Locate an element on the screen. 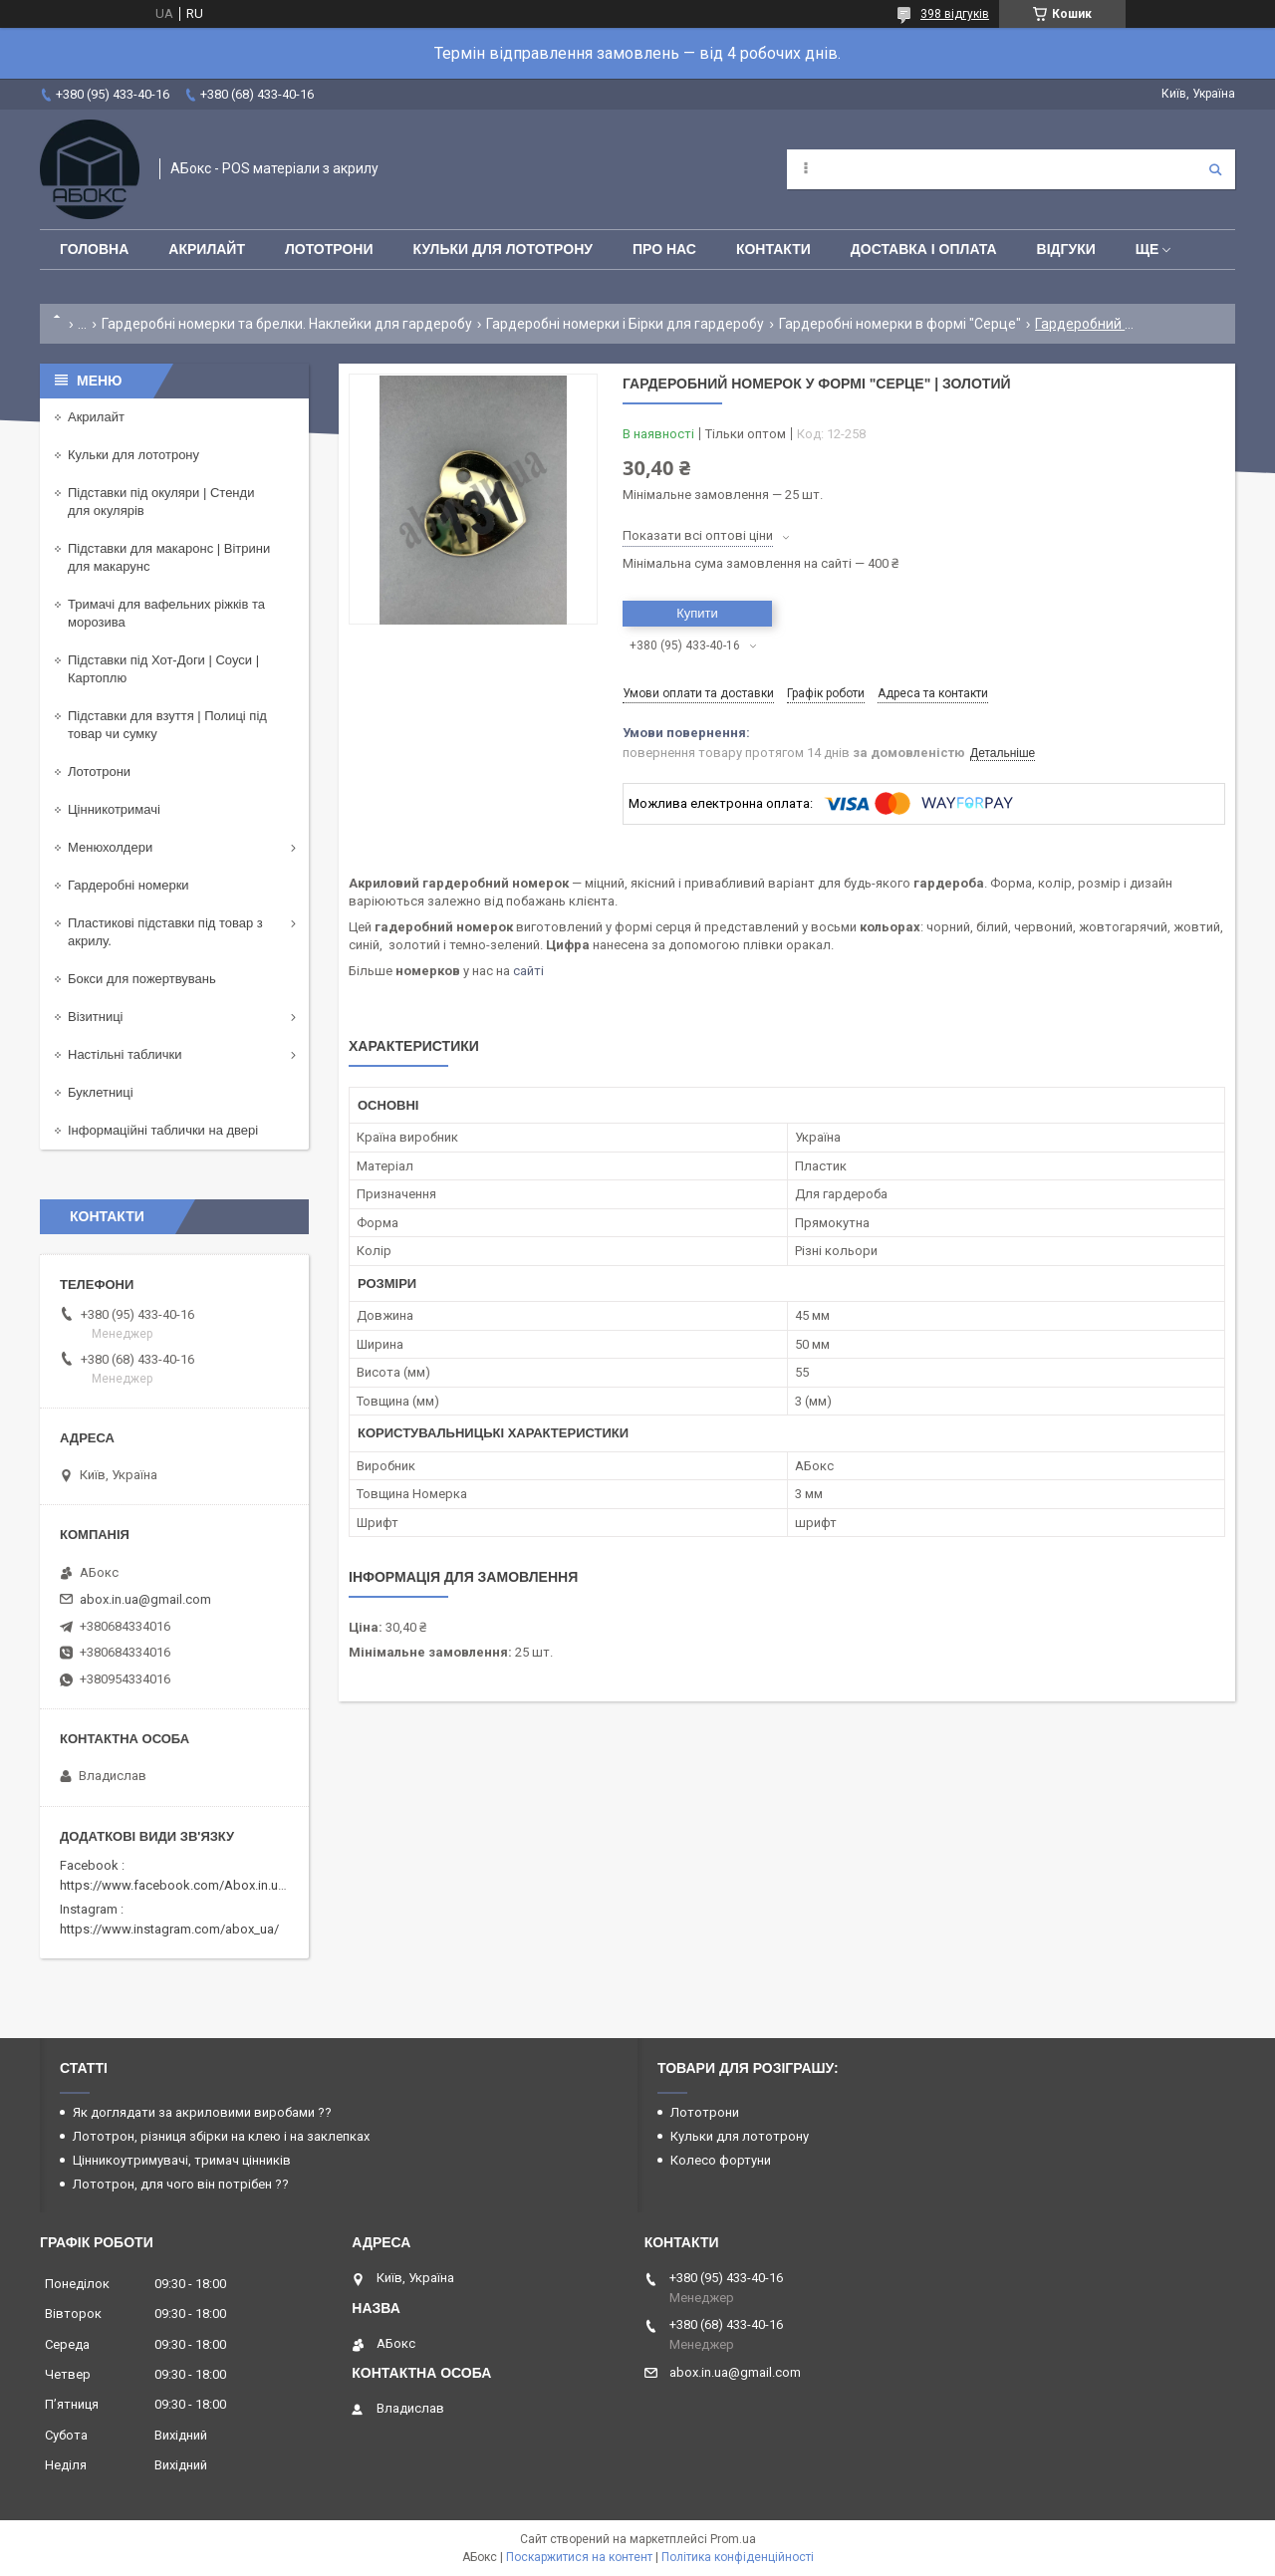 The image size is (1275, 2576). Бокси для пожертвувань is located at coordinates (142, 978).